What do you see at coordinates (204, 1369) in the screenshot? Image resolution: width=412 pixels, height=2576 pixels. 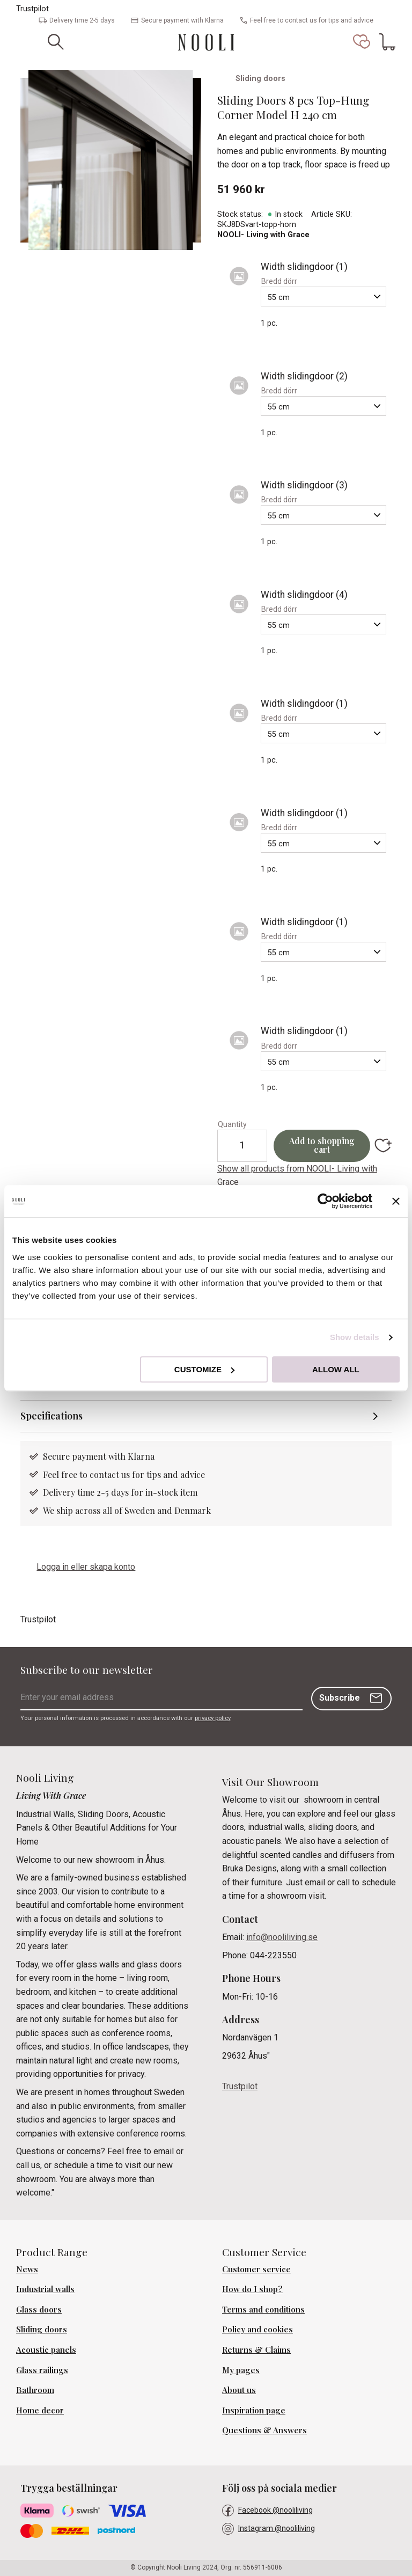 I see `Customize` at bounding box center [204, 1369].